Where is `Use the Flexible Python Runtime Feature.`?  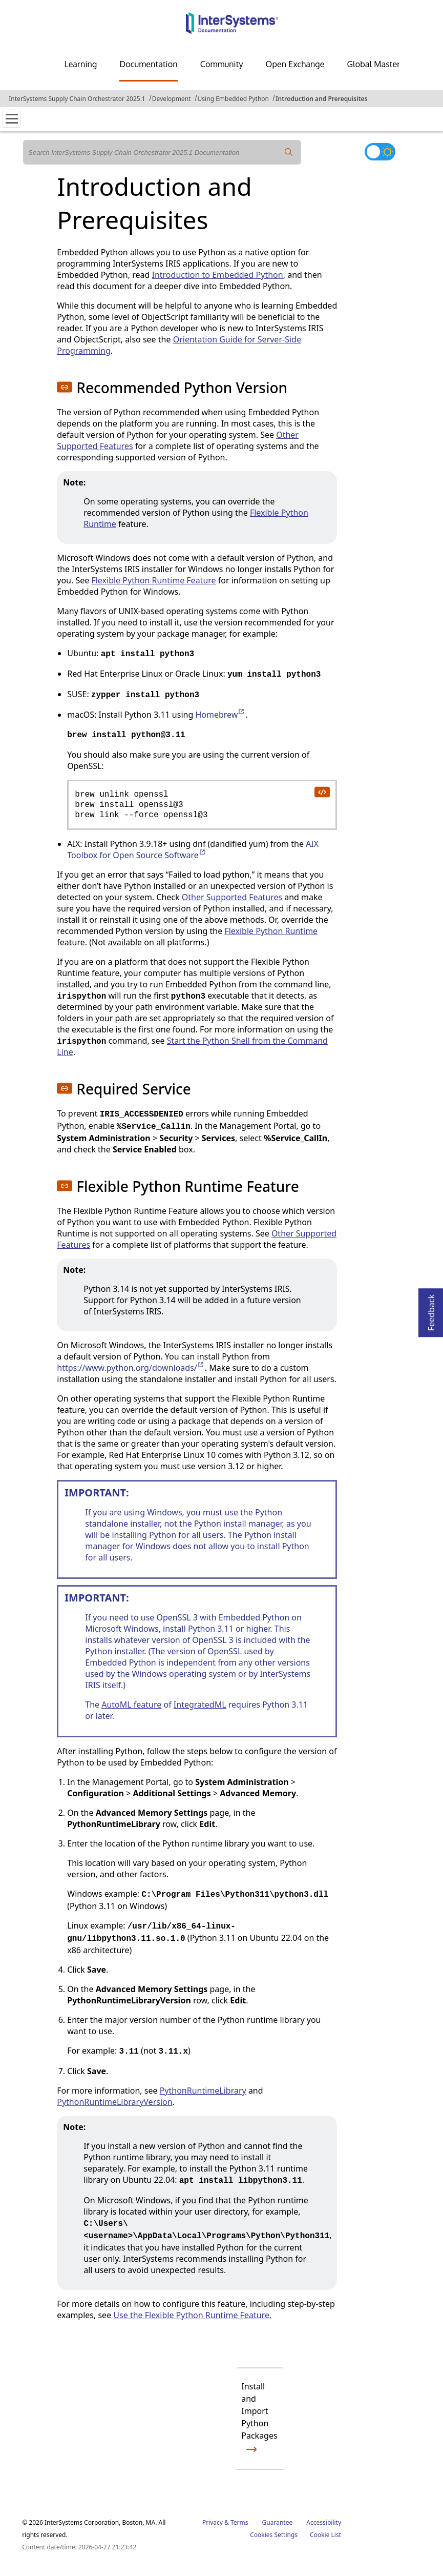 Use the Flexible Python Runtime Feature. is located at coordinates (192, 2315).